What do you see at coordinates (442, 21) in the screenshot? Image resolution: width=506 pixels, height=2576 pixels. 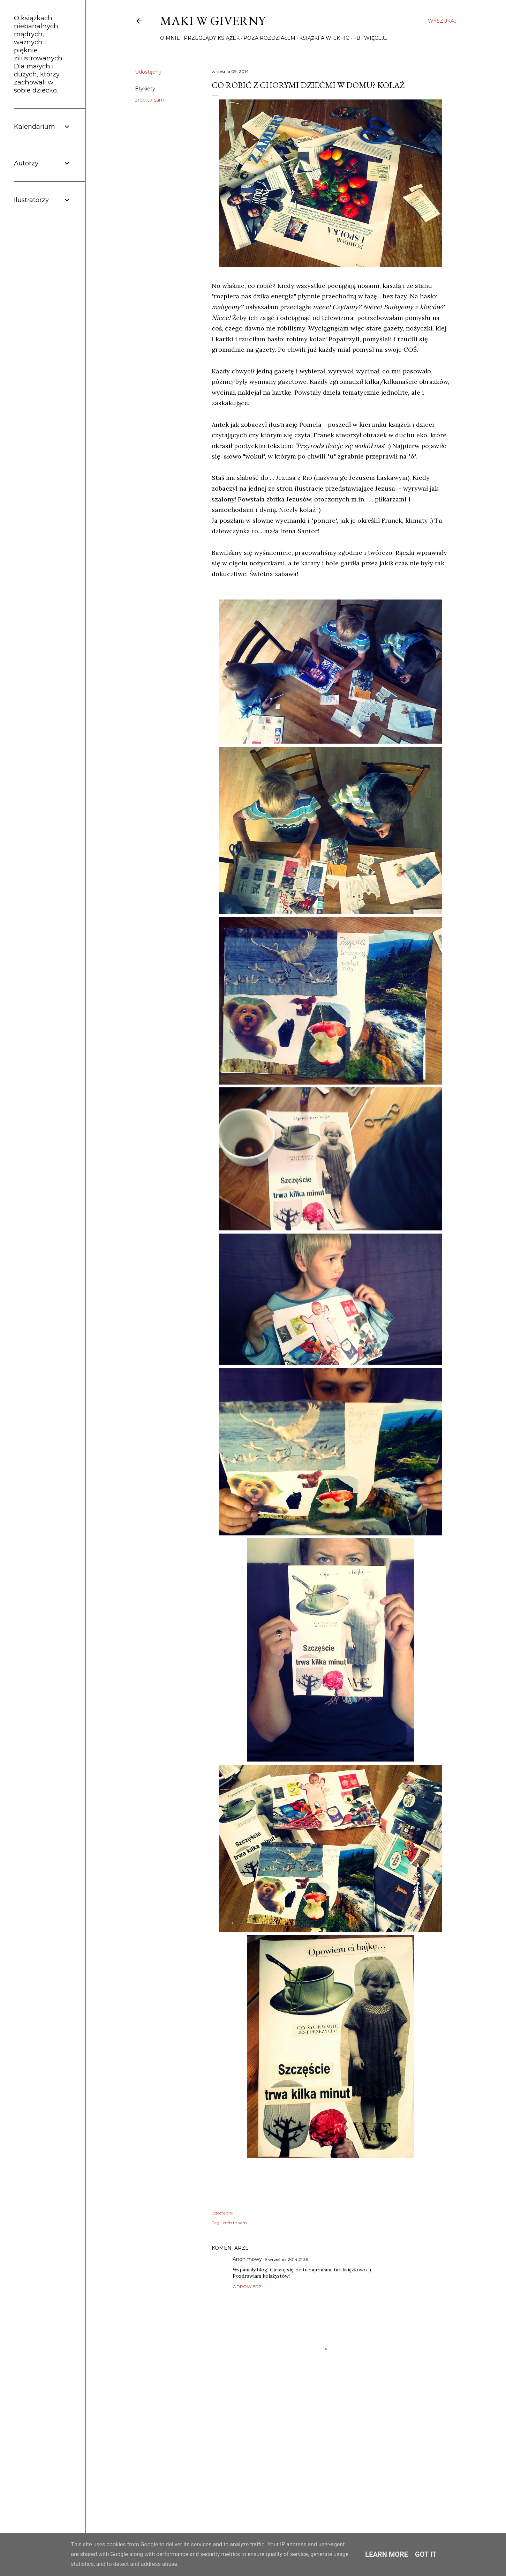 I see `[Wyszukaj]` at bounding box center [442, 21].